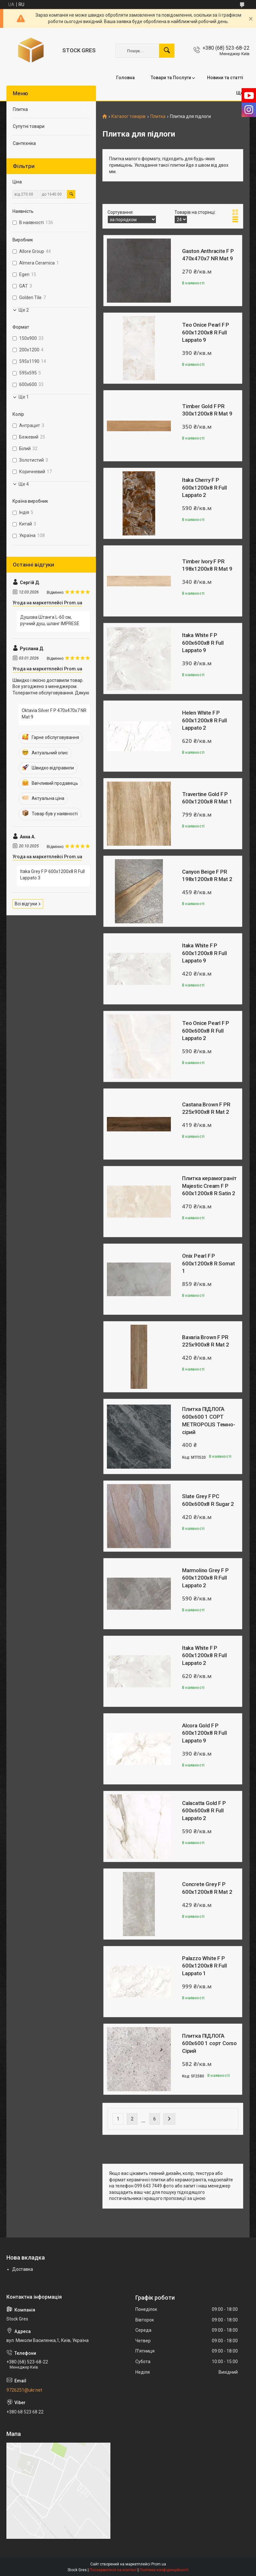 The width and height of the screenshot is (256, 2576). What do you see at coordinates (205, 332) in the screenshot?
I see `Teo Onice Pearl F P 600x1200x8 R Full Lappato 9` at bounding box center [205, 332].